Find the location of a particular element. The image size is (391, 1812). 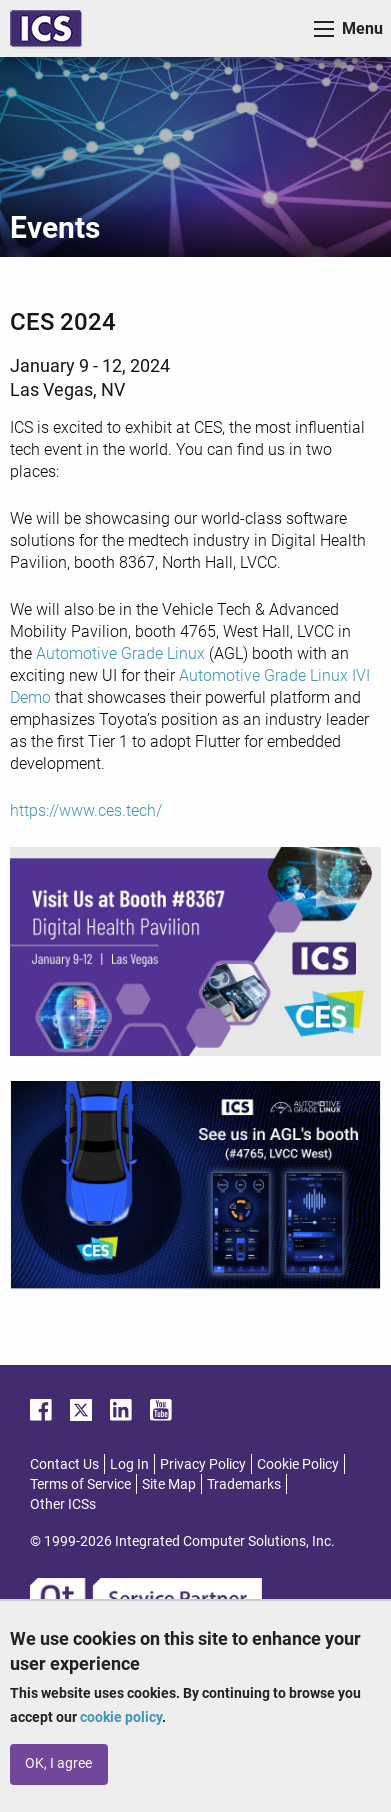

OK, I agree is located at coordinates (58, 1763).